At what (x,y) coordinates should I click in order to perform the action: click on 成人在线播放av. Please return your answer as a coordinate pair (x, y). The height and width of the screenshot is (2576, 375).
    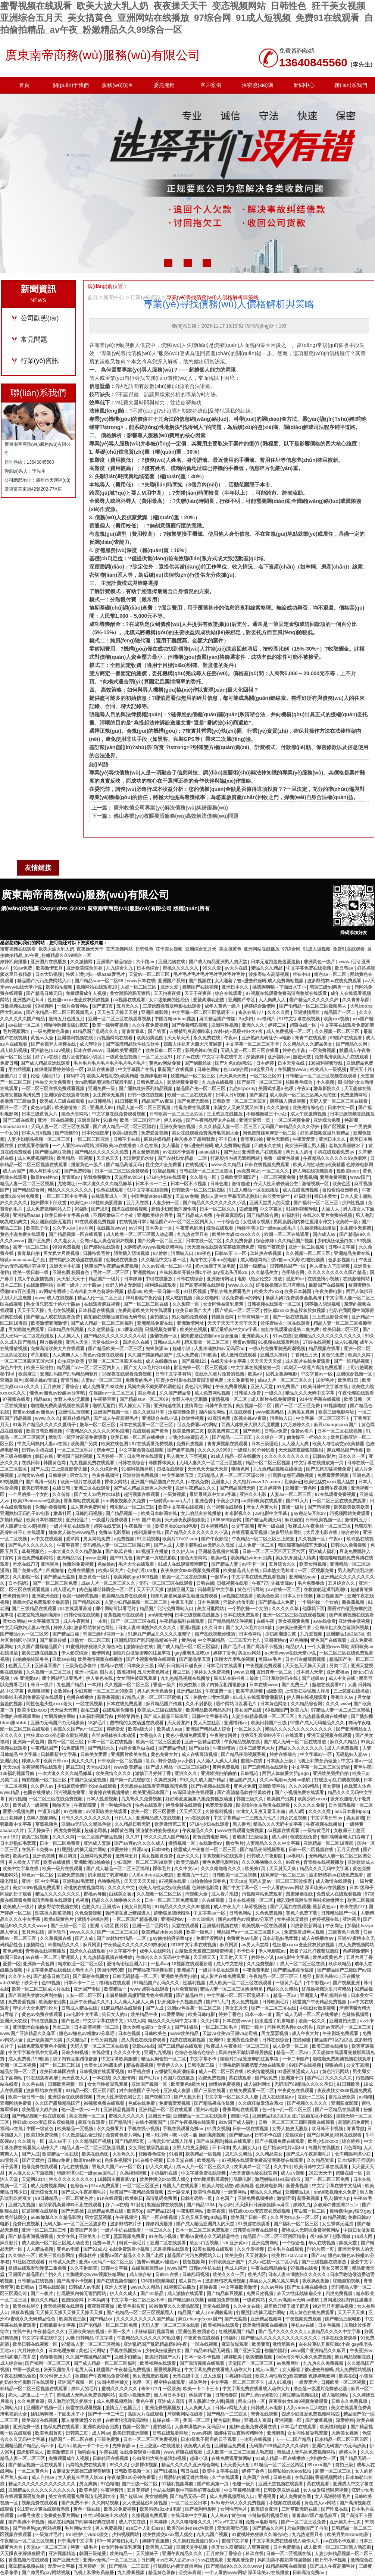
    Looking at the image, I should click on (162, 1361).